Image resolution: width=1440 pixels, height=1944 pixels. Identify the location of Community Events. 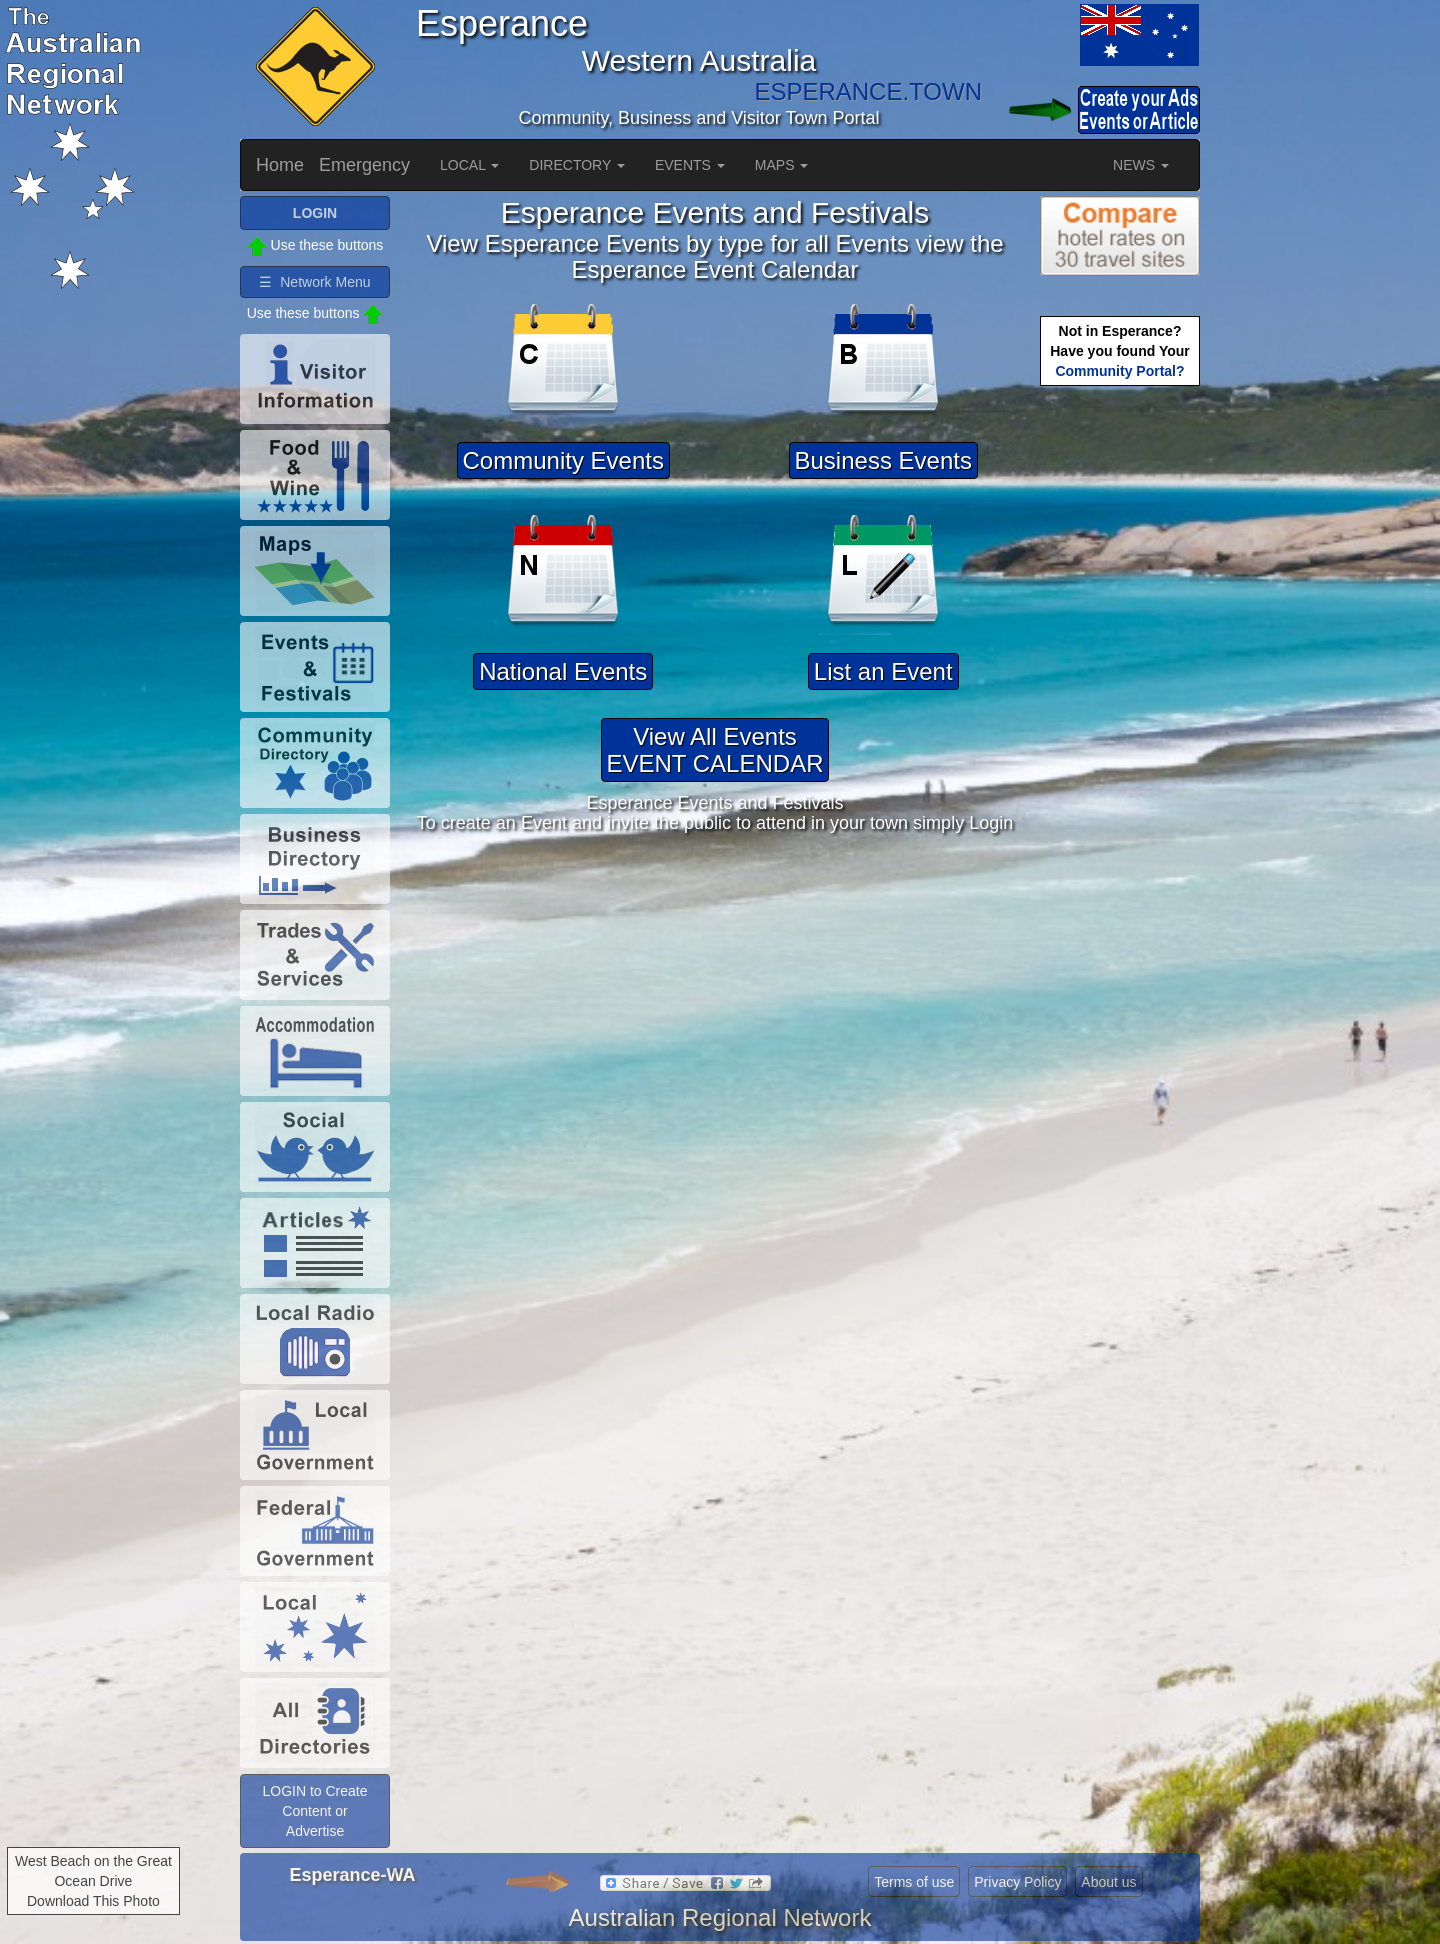
(563, 460).